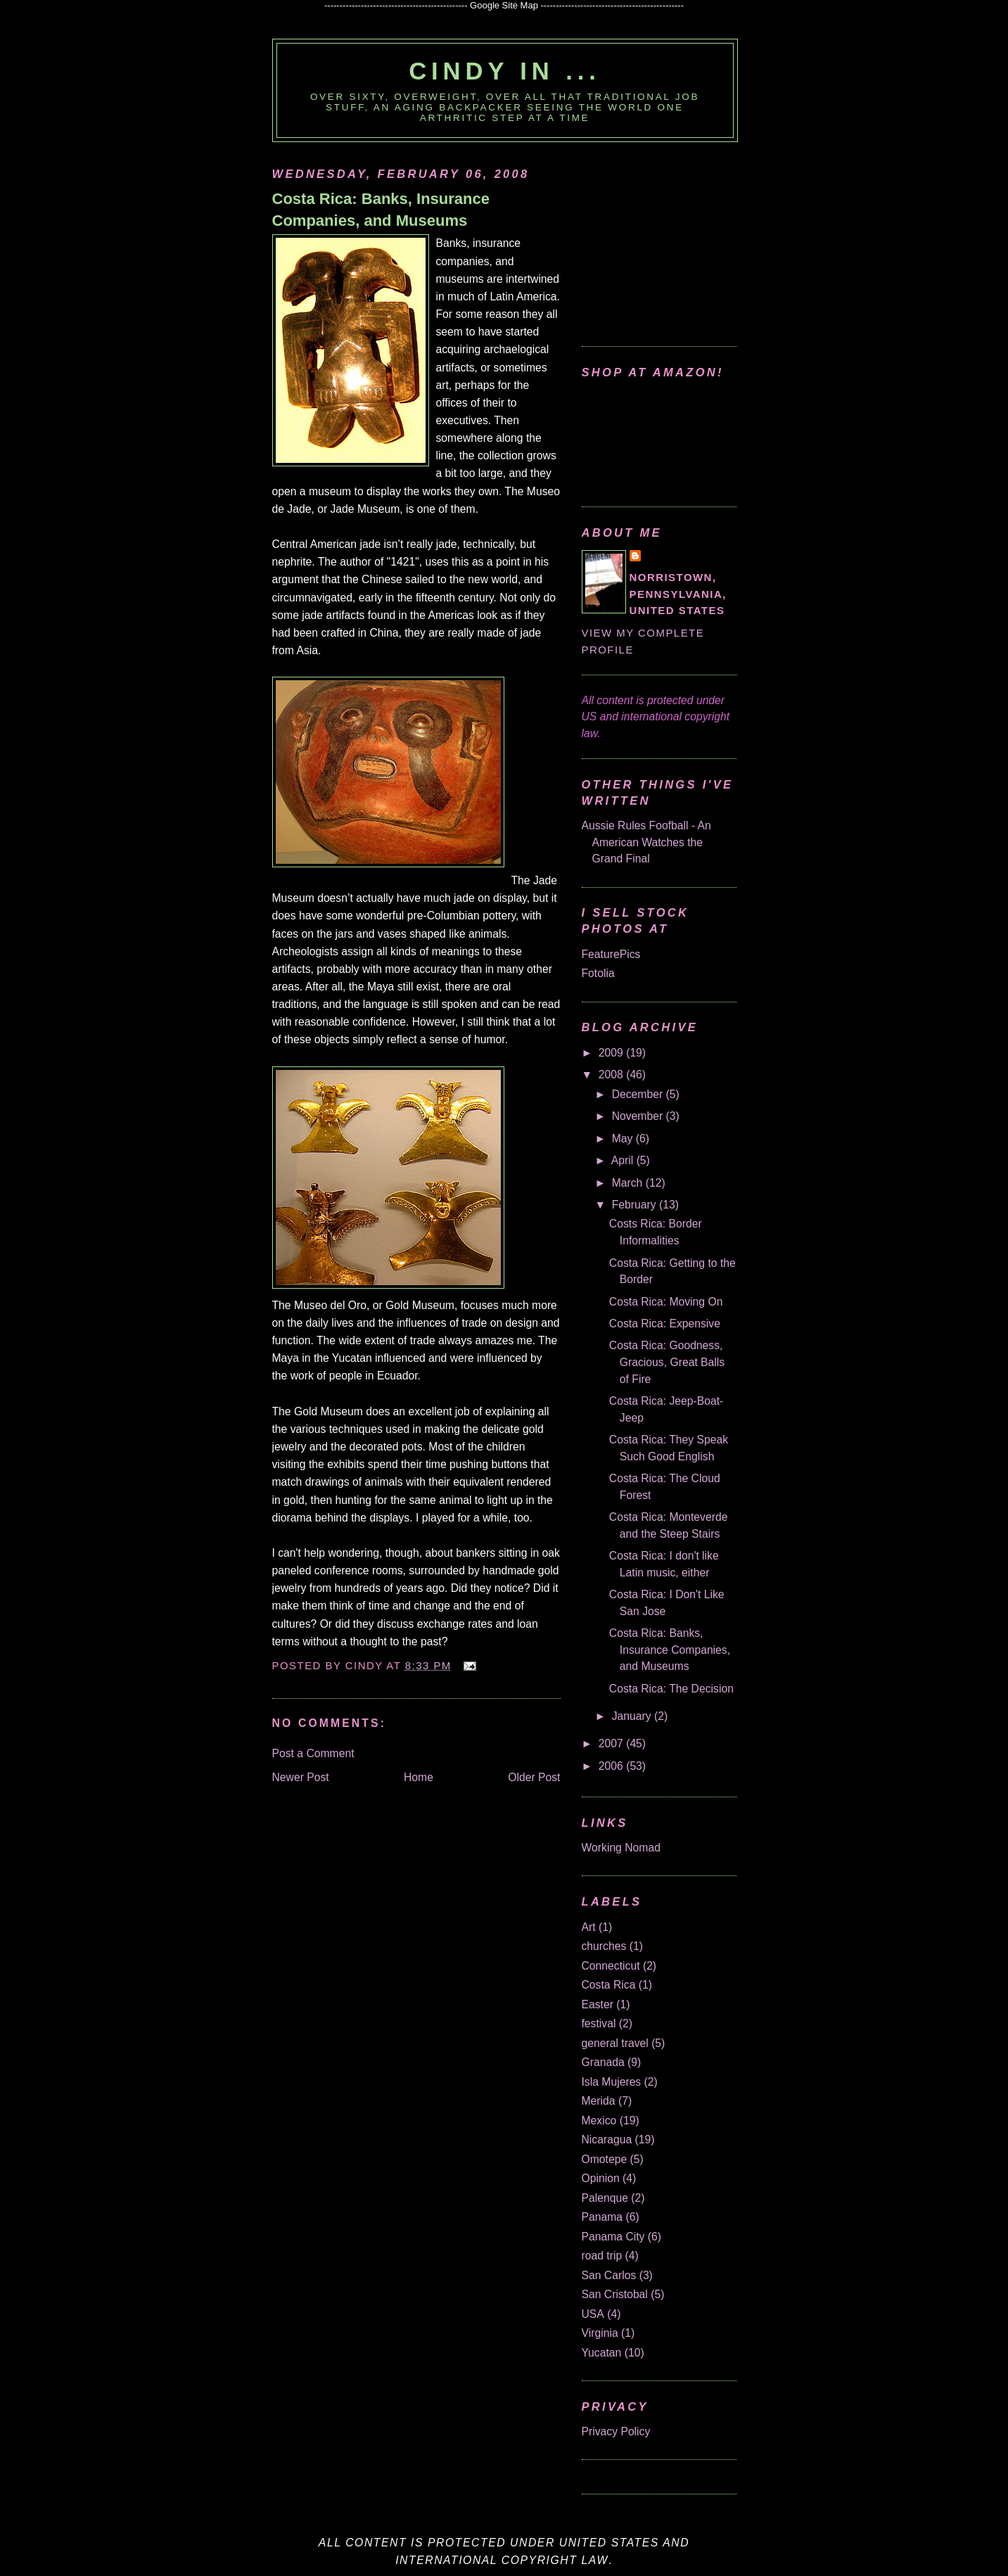 This screenshot has height=2576, width=1008. I want to click on [Advertisement], so click(670, 237).